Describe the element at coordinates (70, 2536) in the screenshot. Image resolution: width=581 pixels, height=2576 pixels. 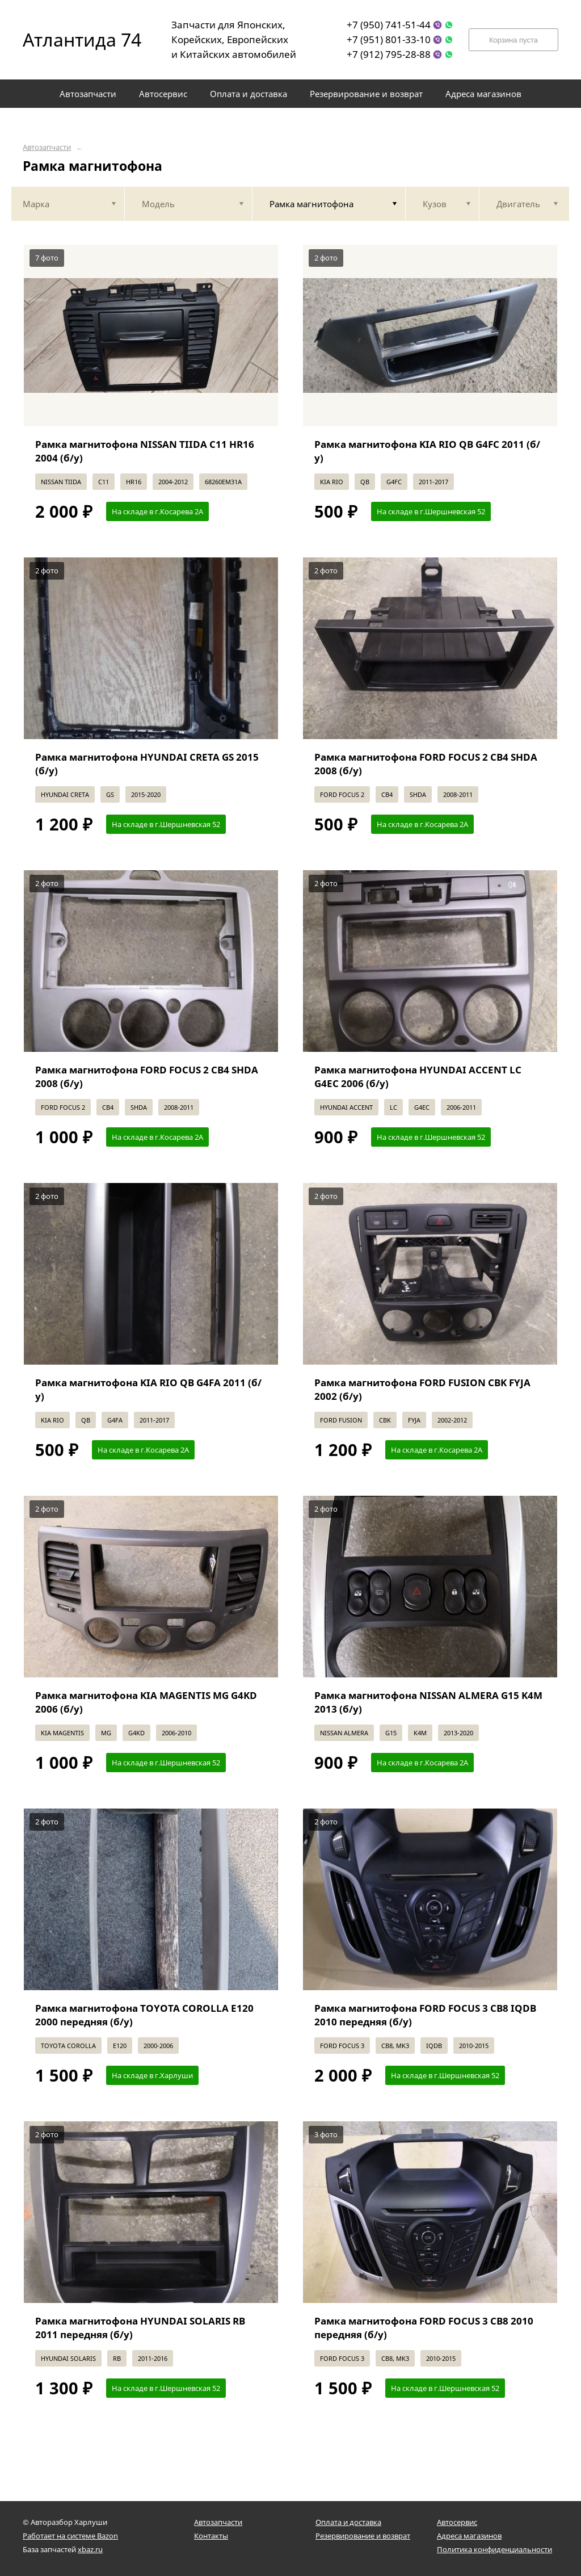
I see `Работает на системе Bazon` at that location.